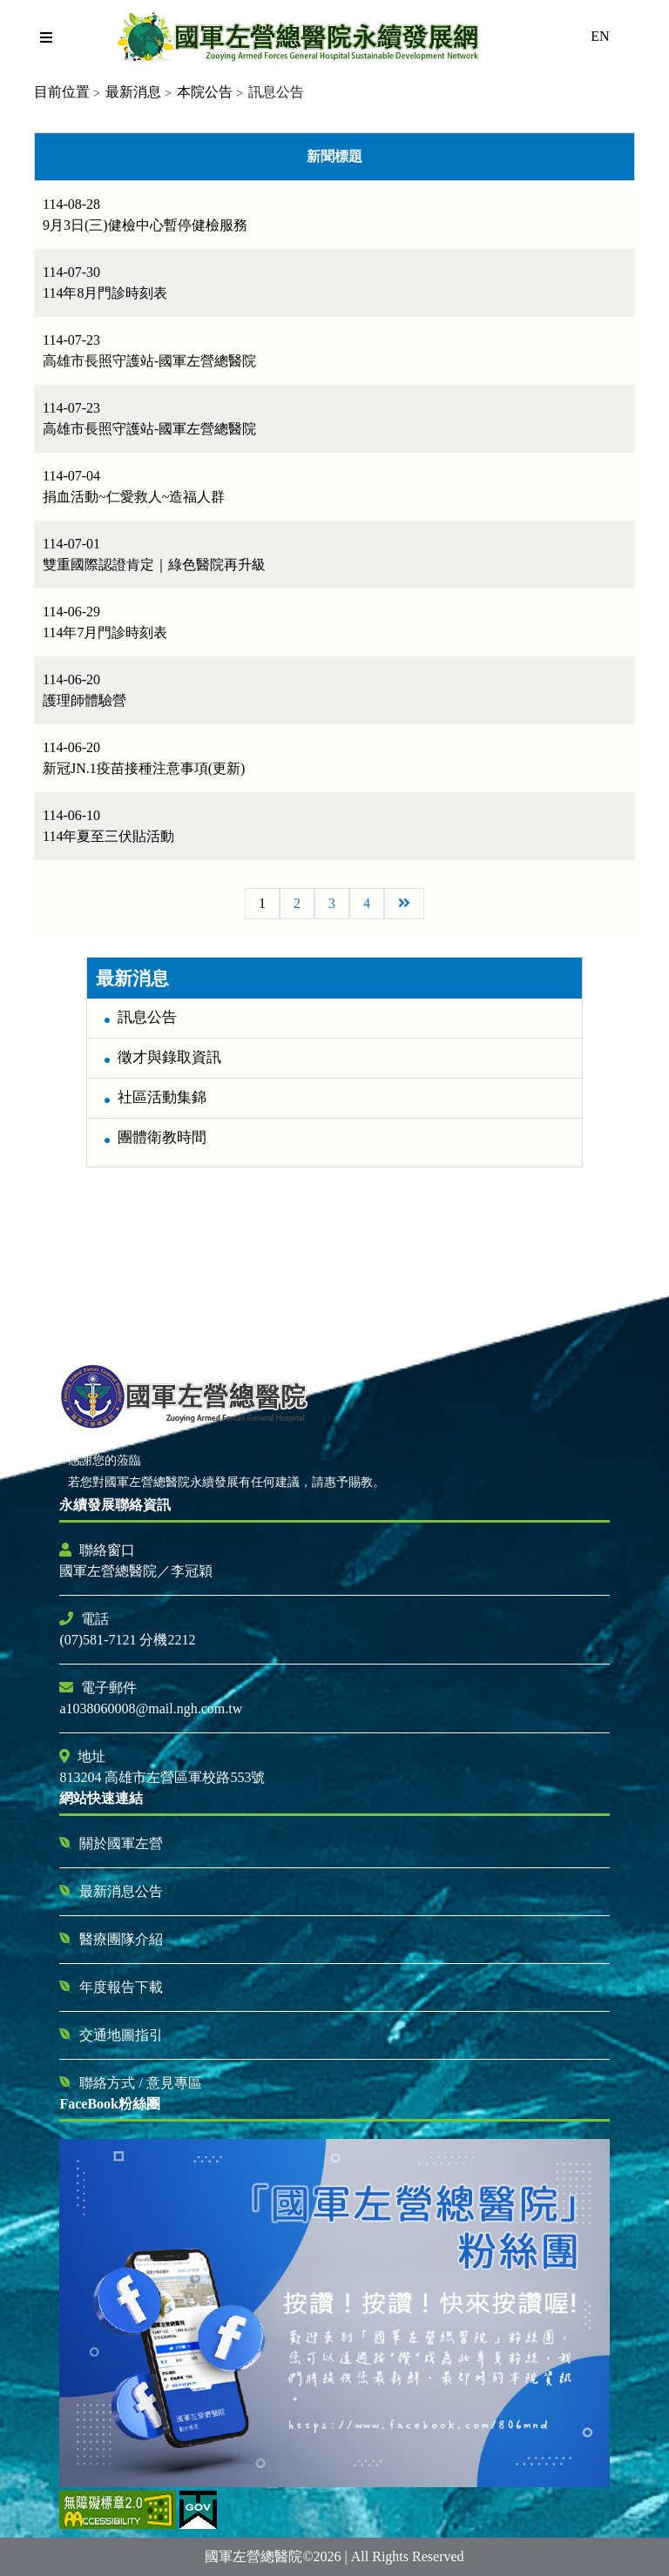  Describe the element at coordinates (154, 564) in the screenshot. I see `雙重國際認證肯定｜綠色醫院再升級` at that location.